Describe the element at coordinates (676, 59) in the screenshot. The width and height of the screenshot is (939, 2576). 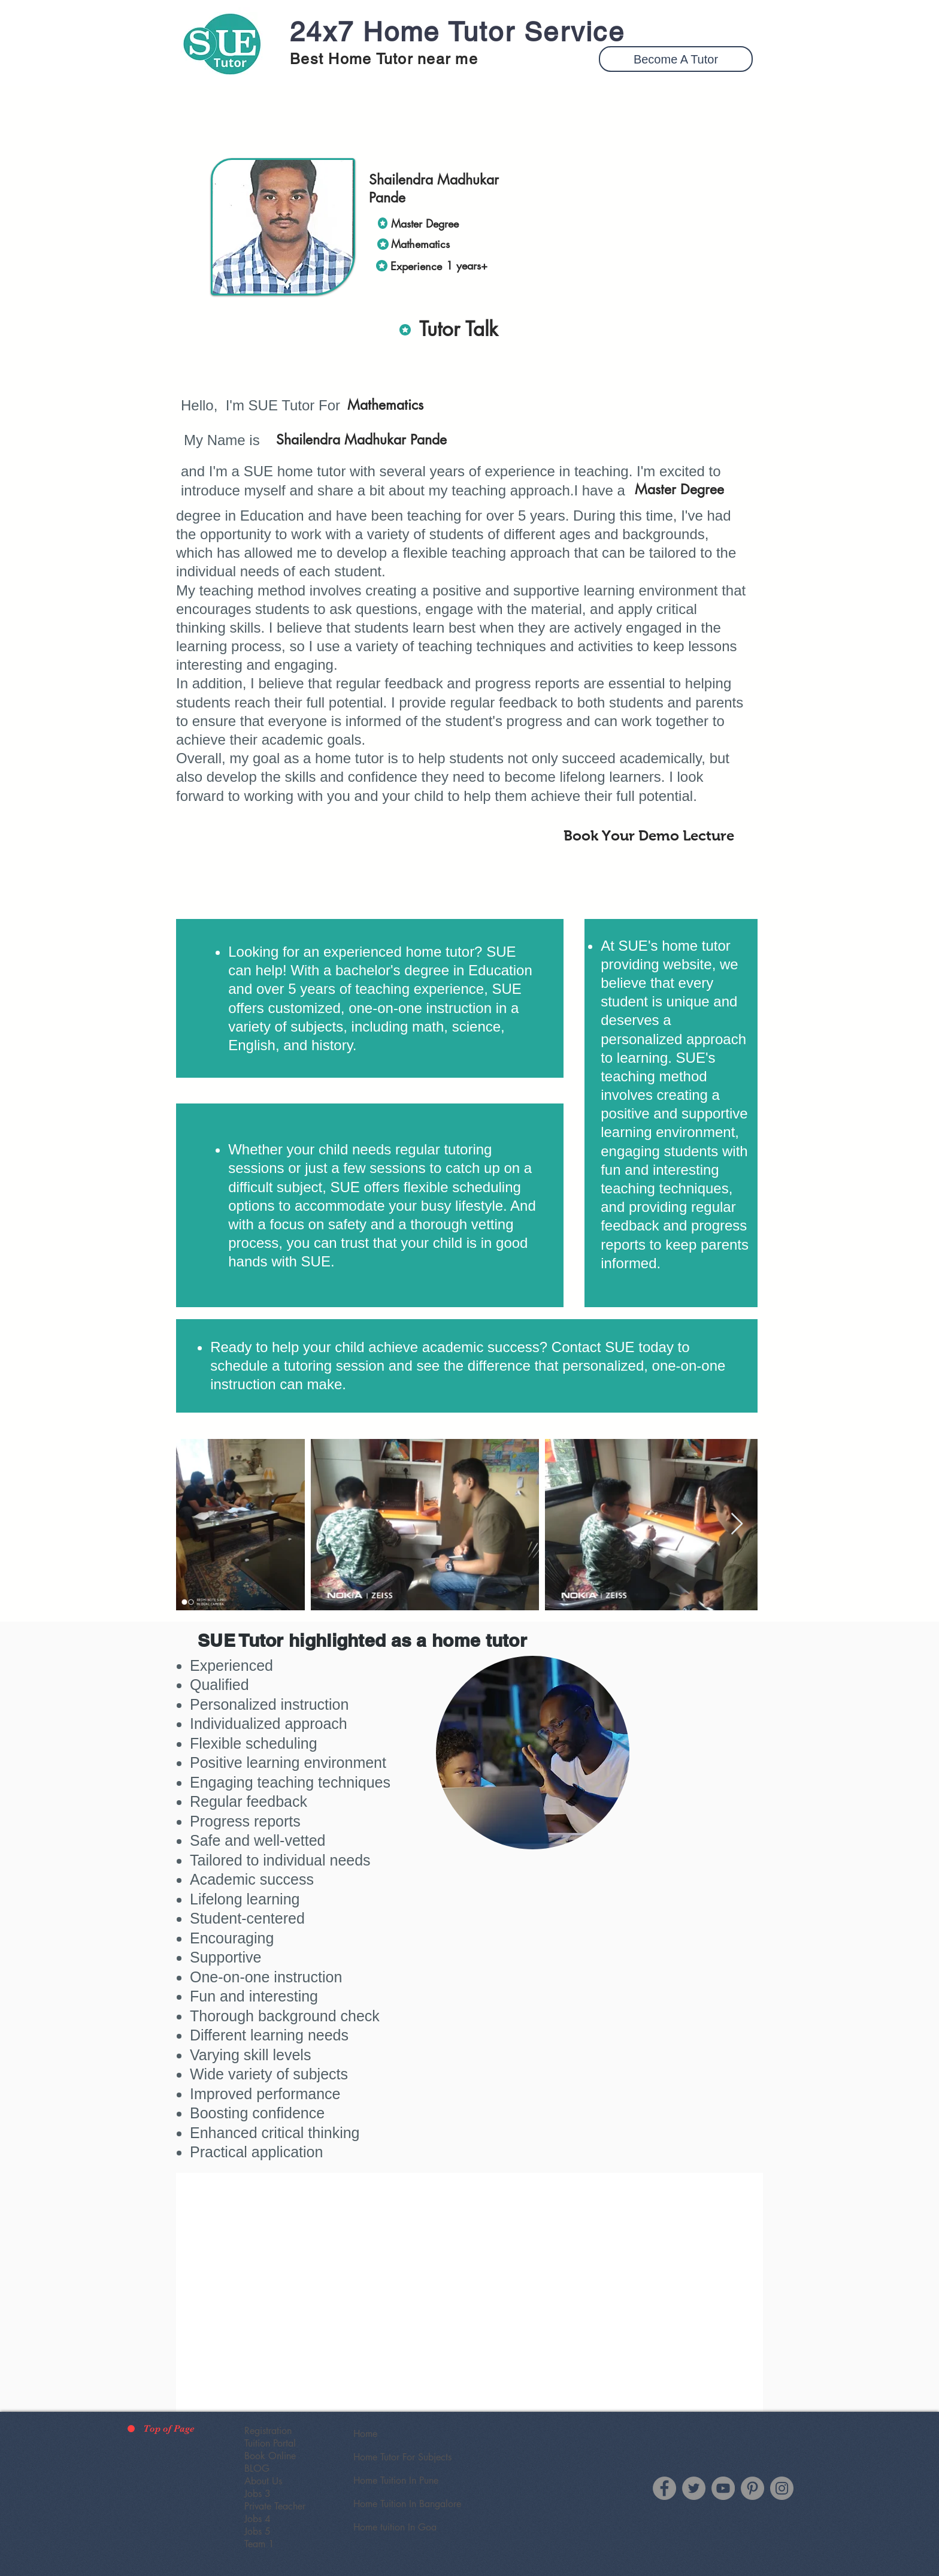
I see `[button]` at that location.